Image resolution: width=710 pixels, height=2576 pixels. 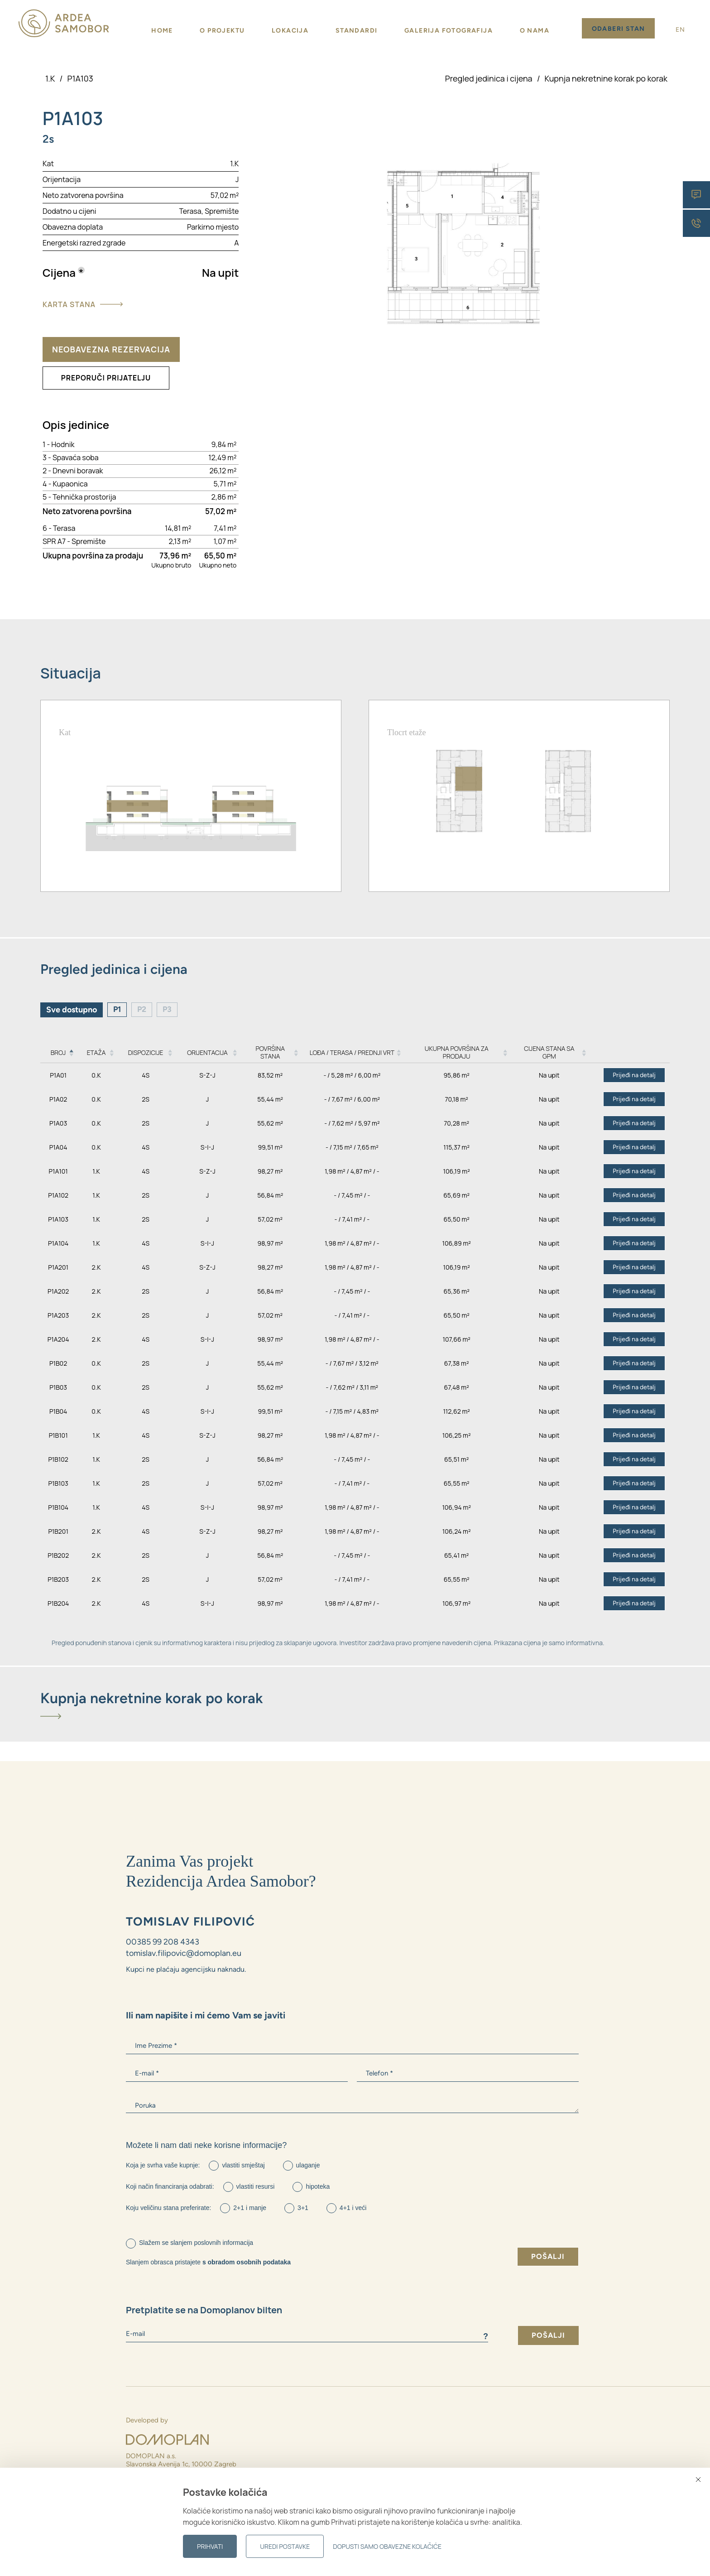 I want to click on Uredi postavke, so click(x=285, y=2546).